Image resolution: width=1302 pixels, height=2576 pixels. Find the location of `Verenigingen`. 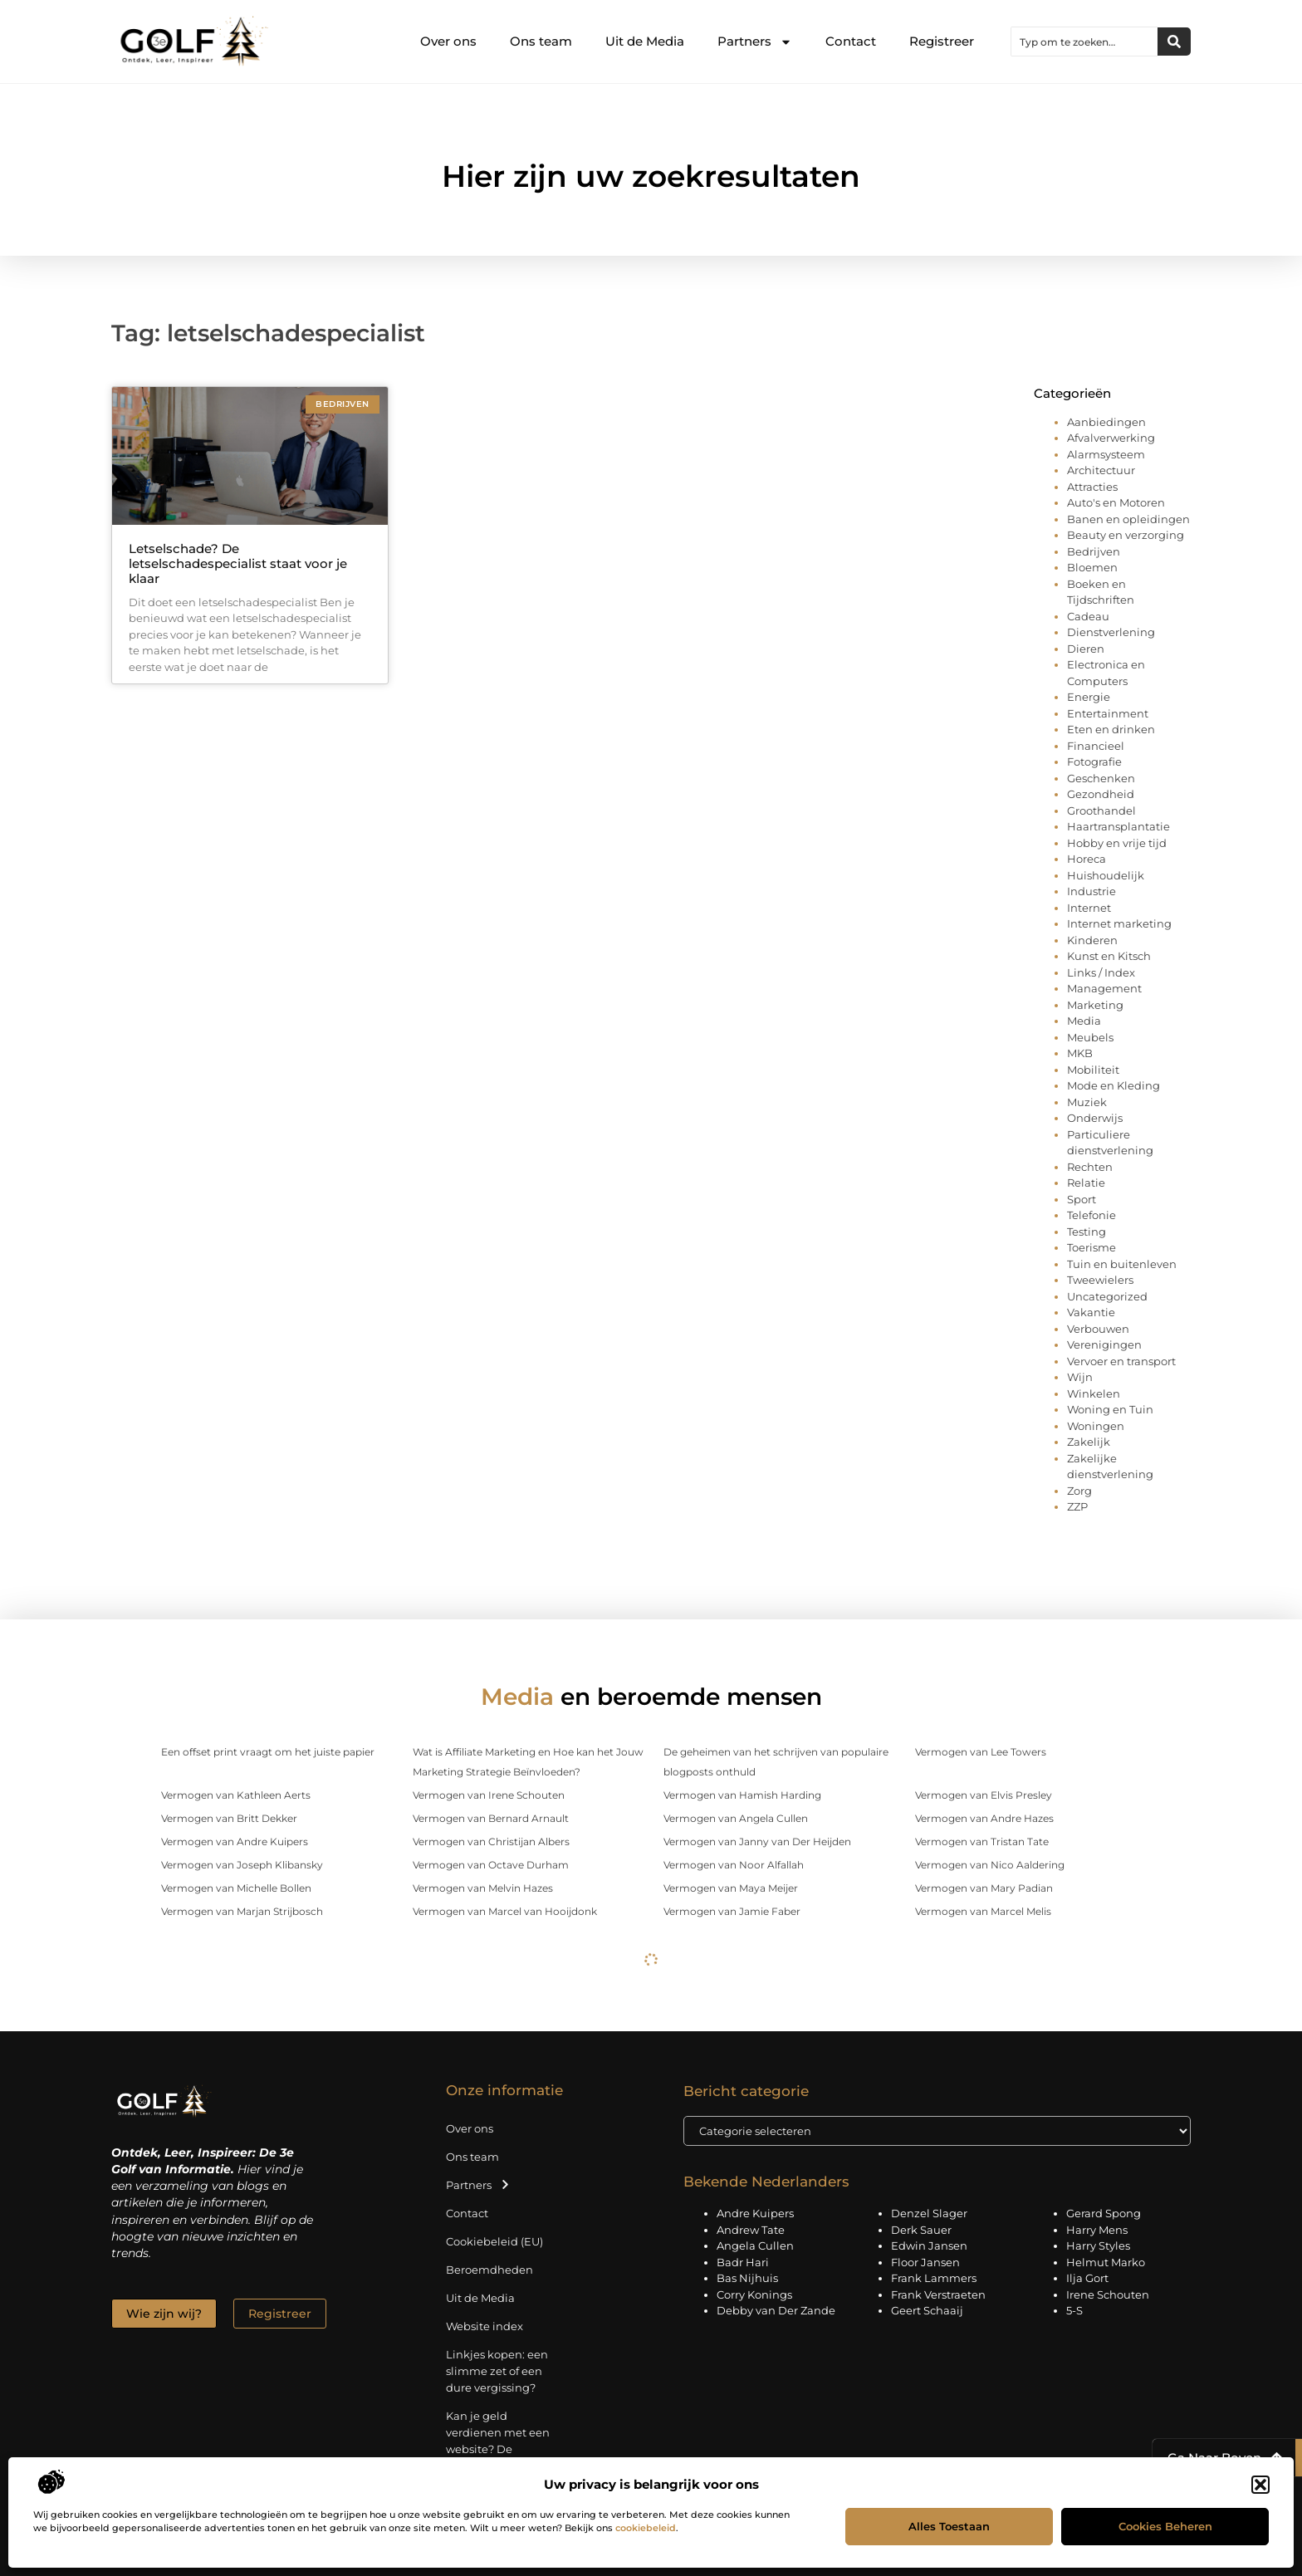

Verenigingen is located at coordinates (1104, 1344).